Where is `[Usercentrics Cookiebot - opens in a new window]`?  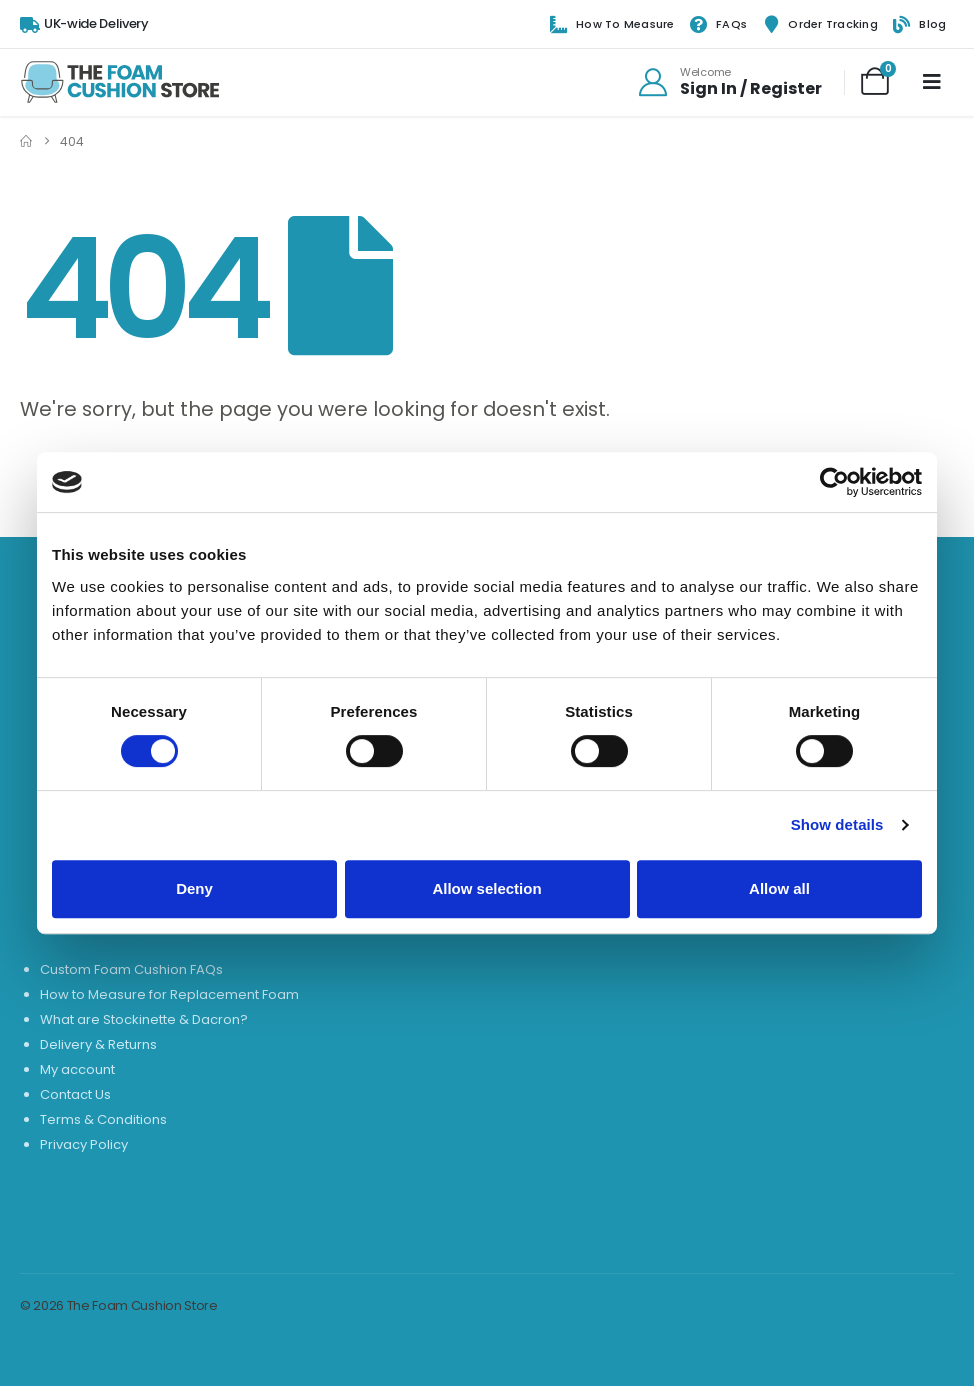 [Usercentrics Cookiebot - opens in a new window] is located at coordinates (834, 482).